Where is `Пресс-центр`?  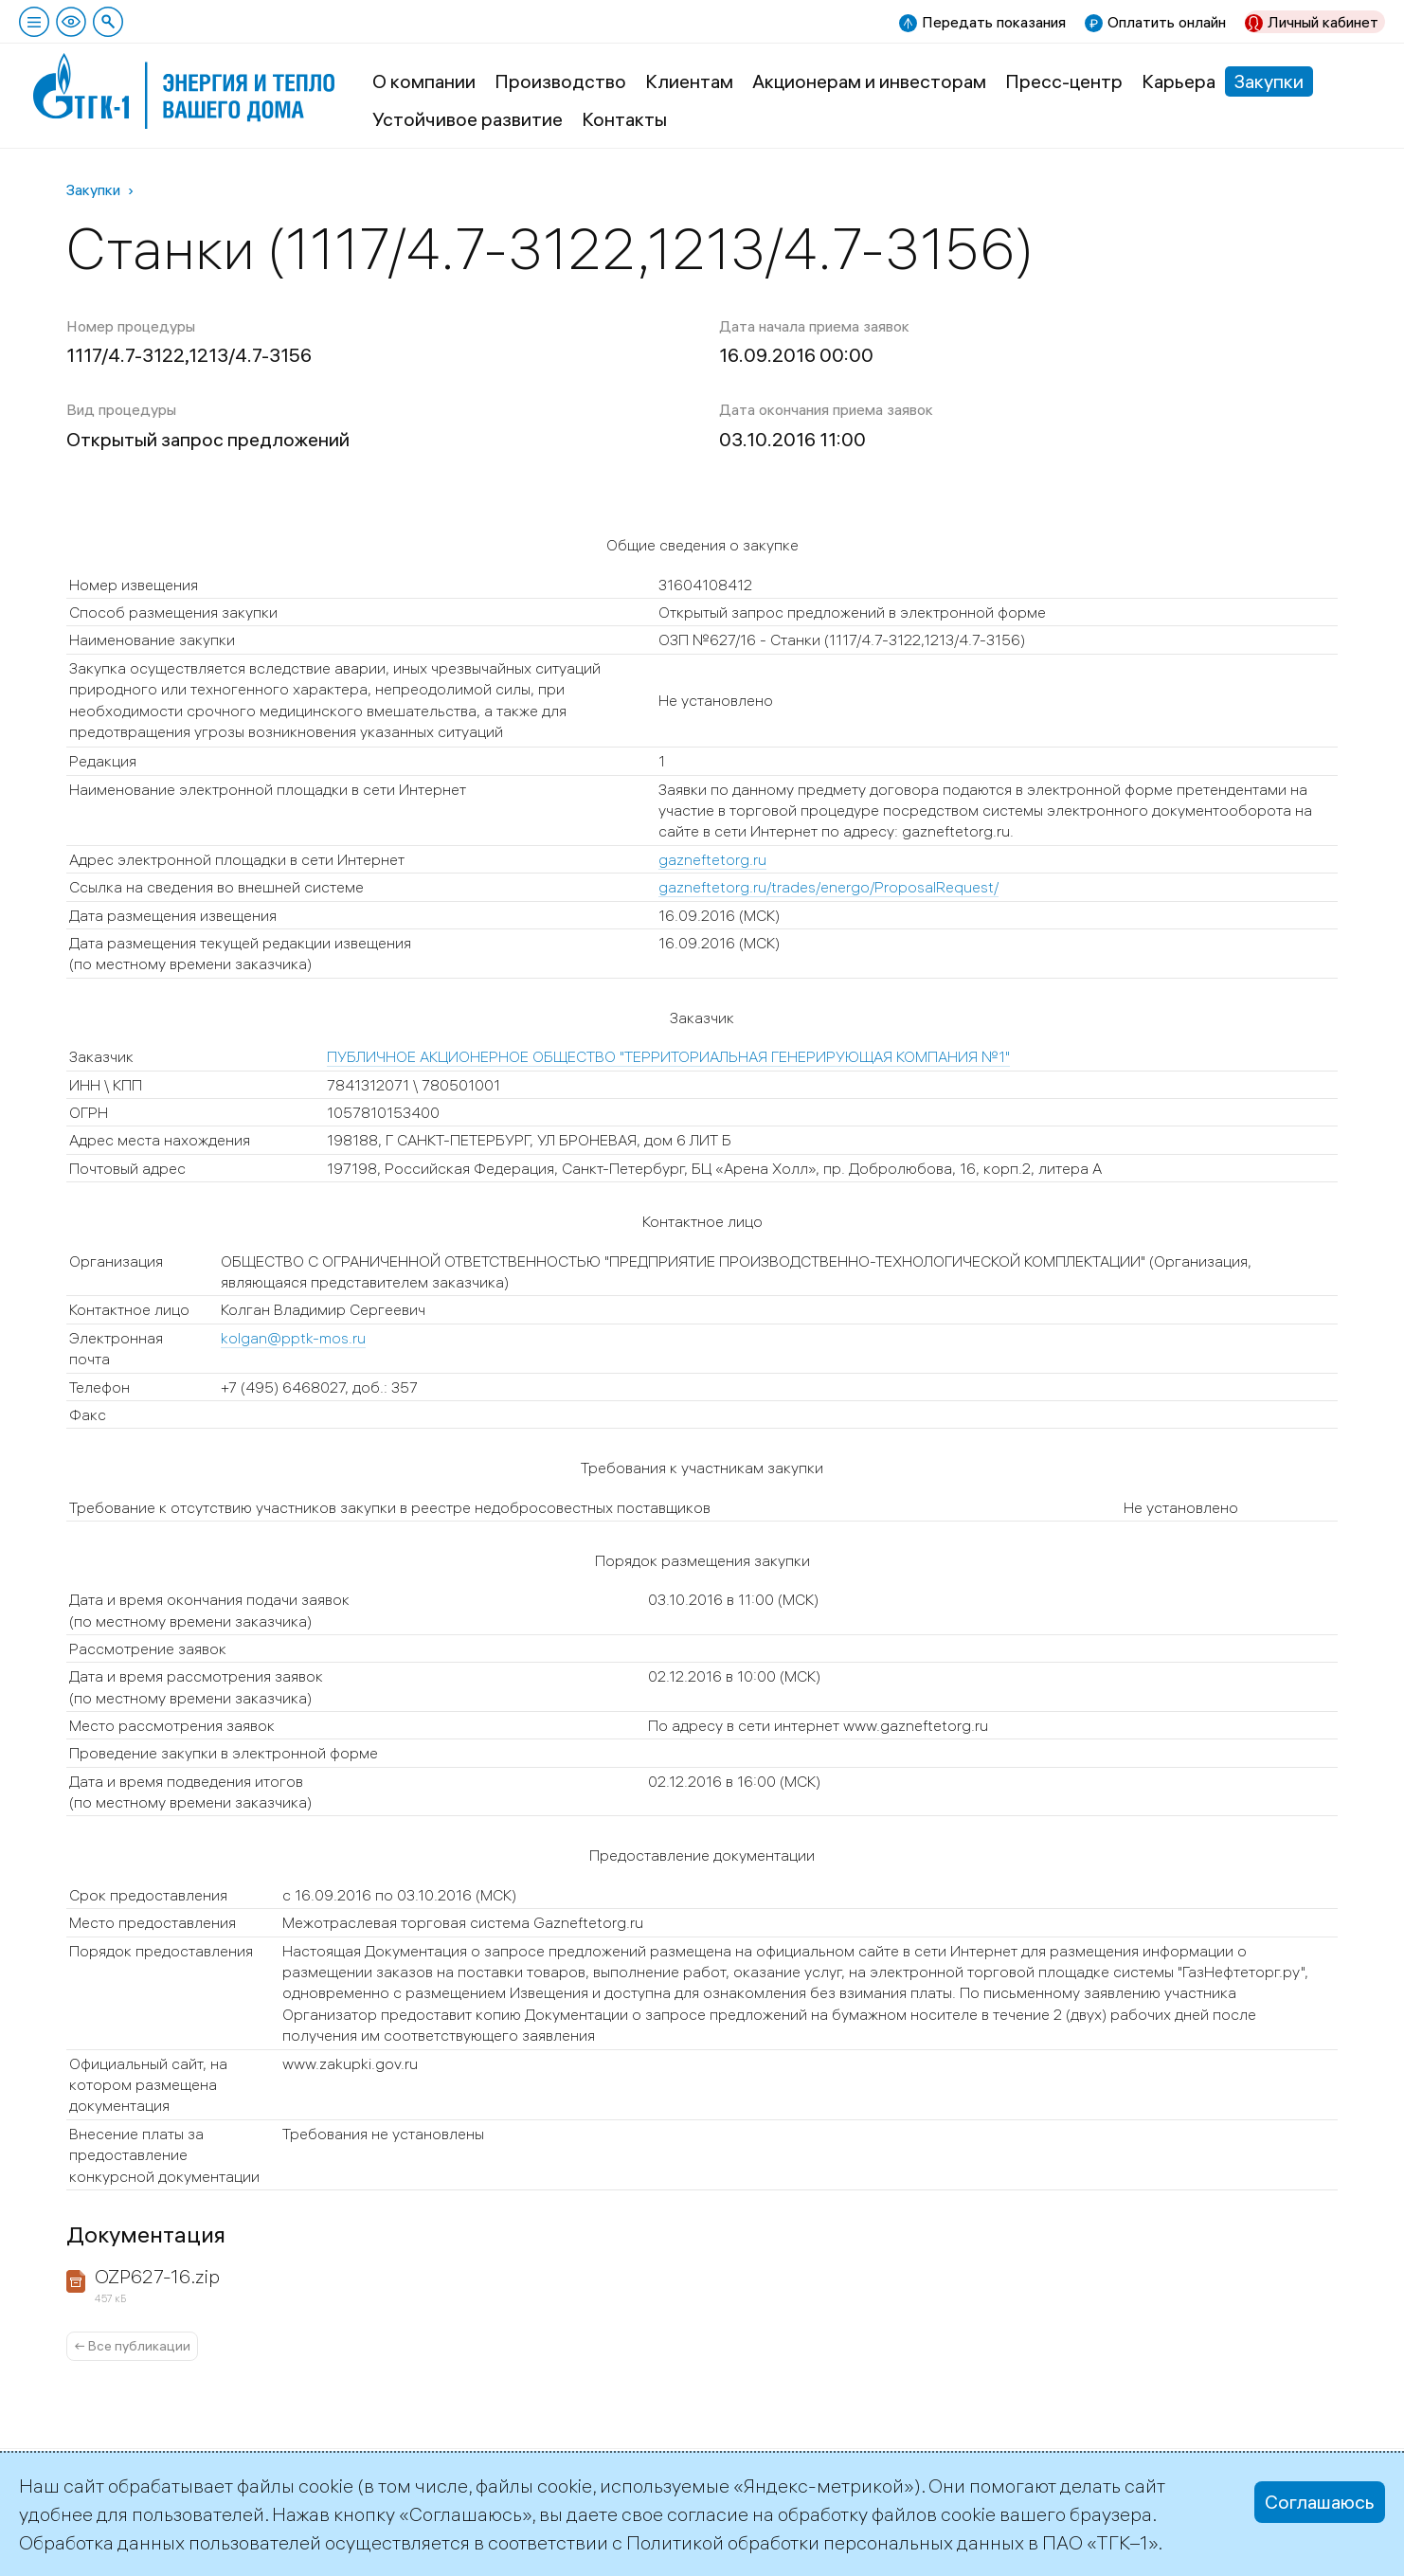
Пресс-центр is located at coordinates (1064, 81).